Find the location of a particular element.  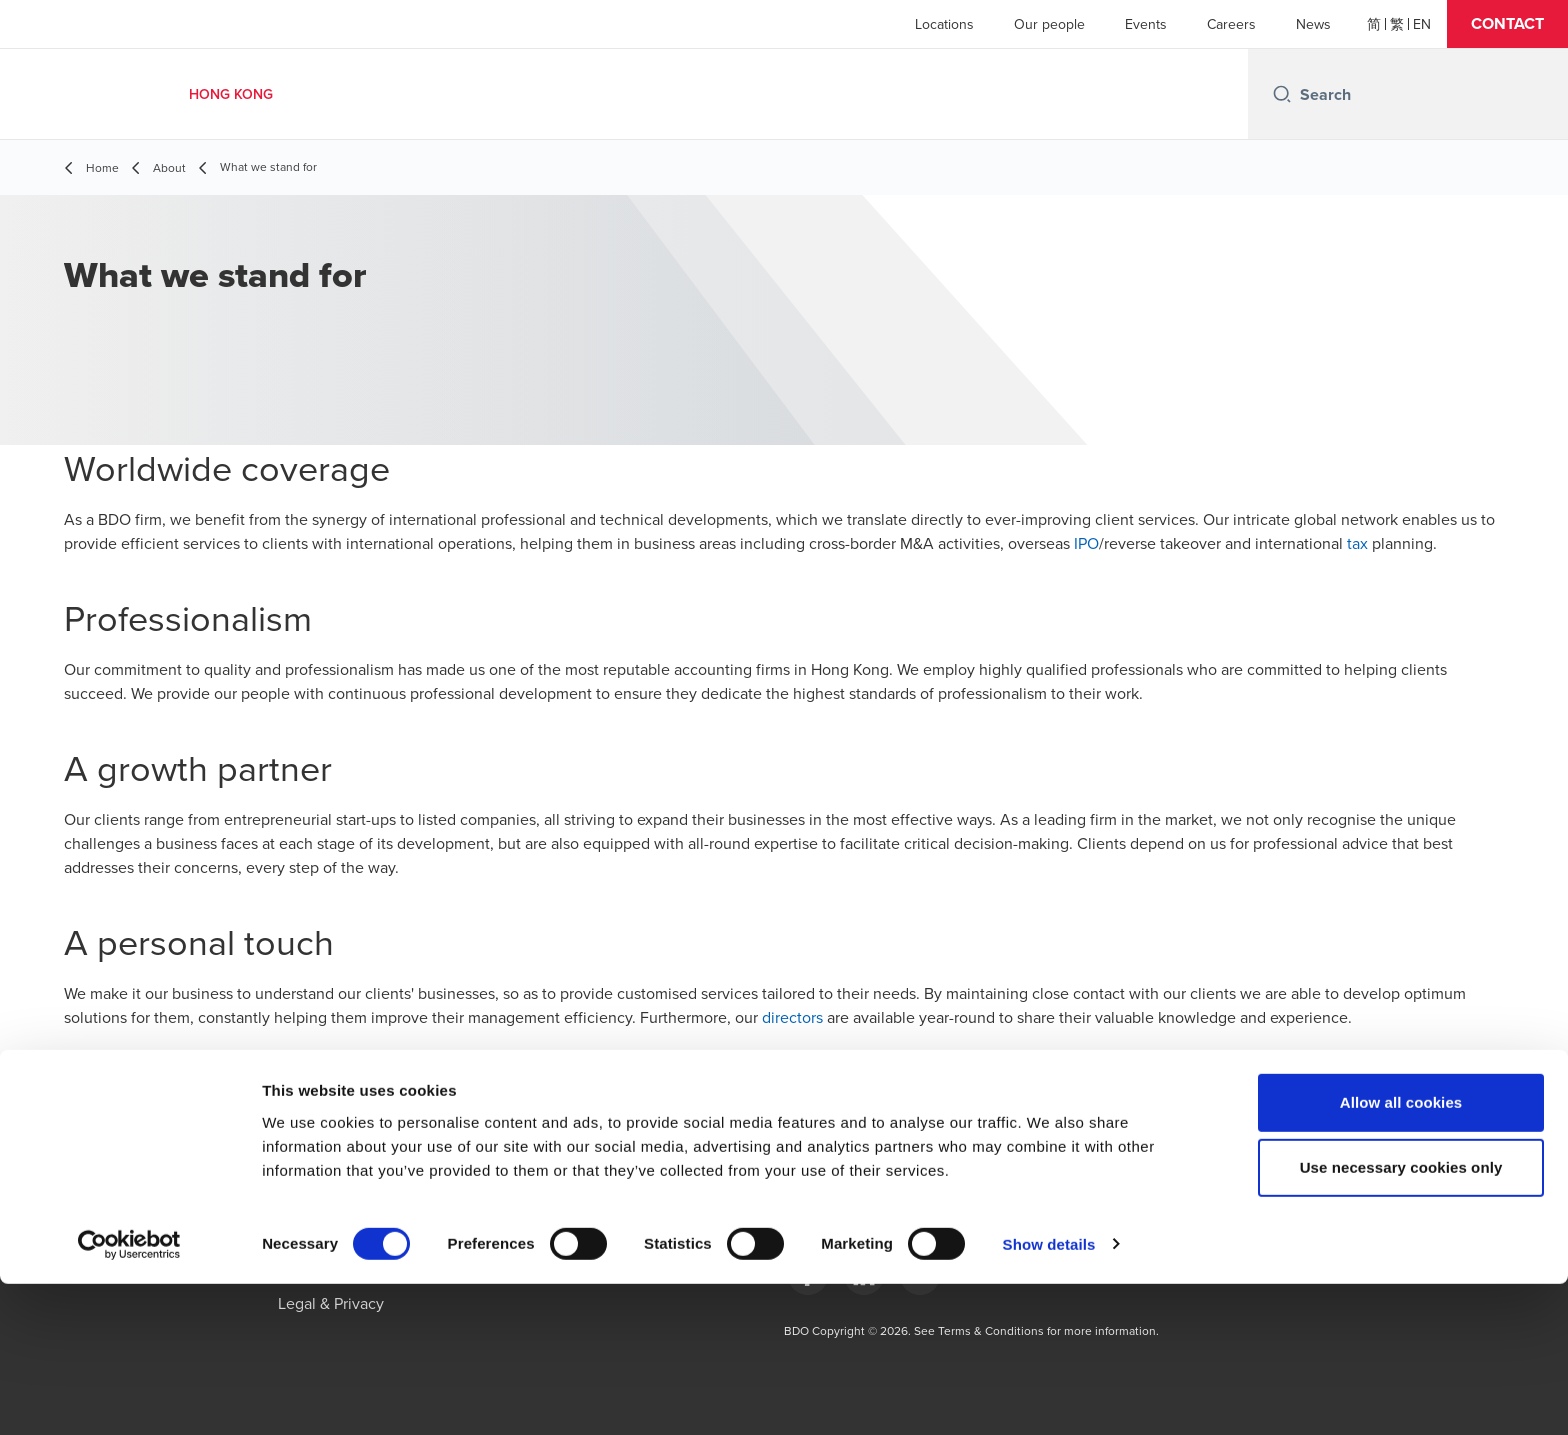

IPO is located at coordinates (1086, 543).